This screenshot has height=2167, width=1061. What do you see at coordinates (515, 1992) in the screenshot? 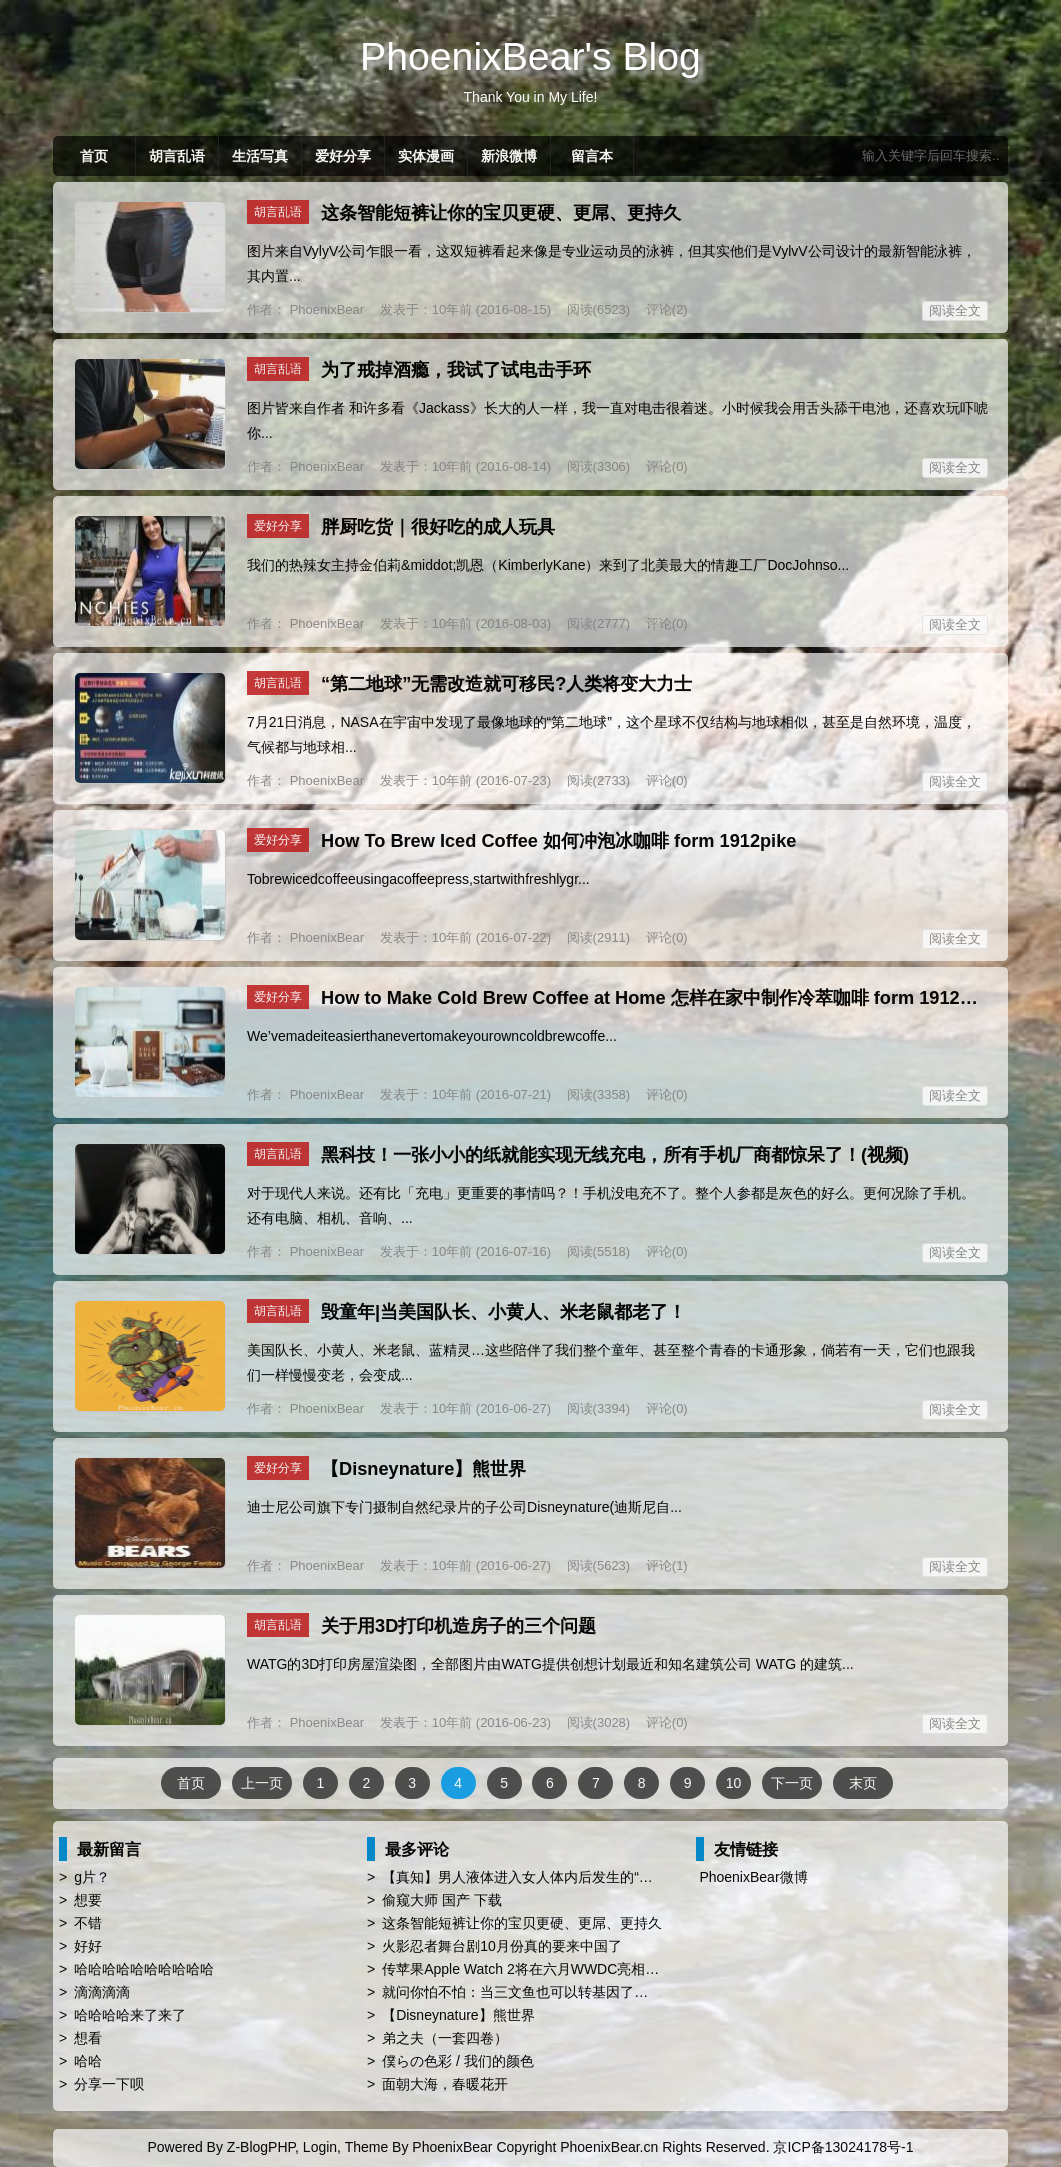
I see `就问你怕不怕：当三文鱼也可以转基因了…` at bounding box center [515, 1992].